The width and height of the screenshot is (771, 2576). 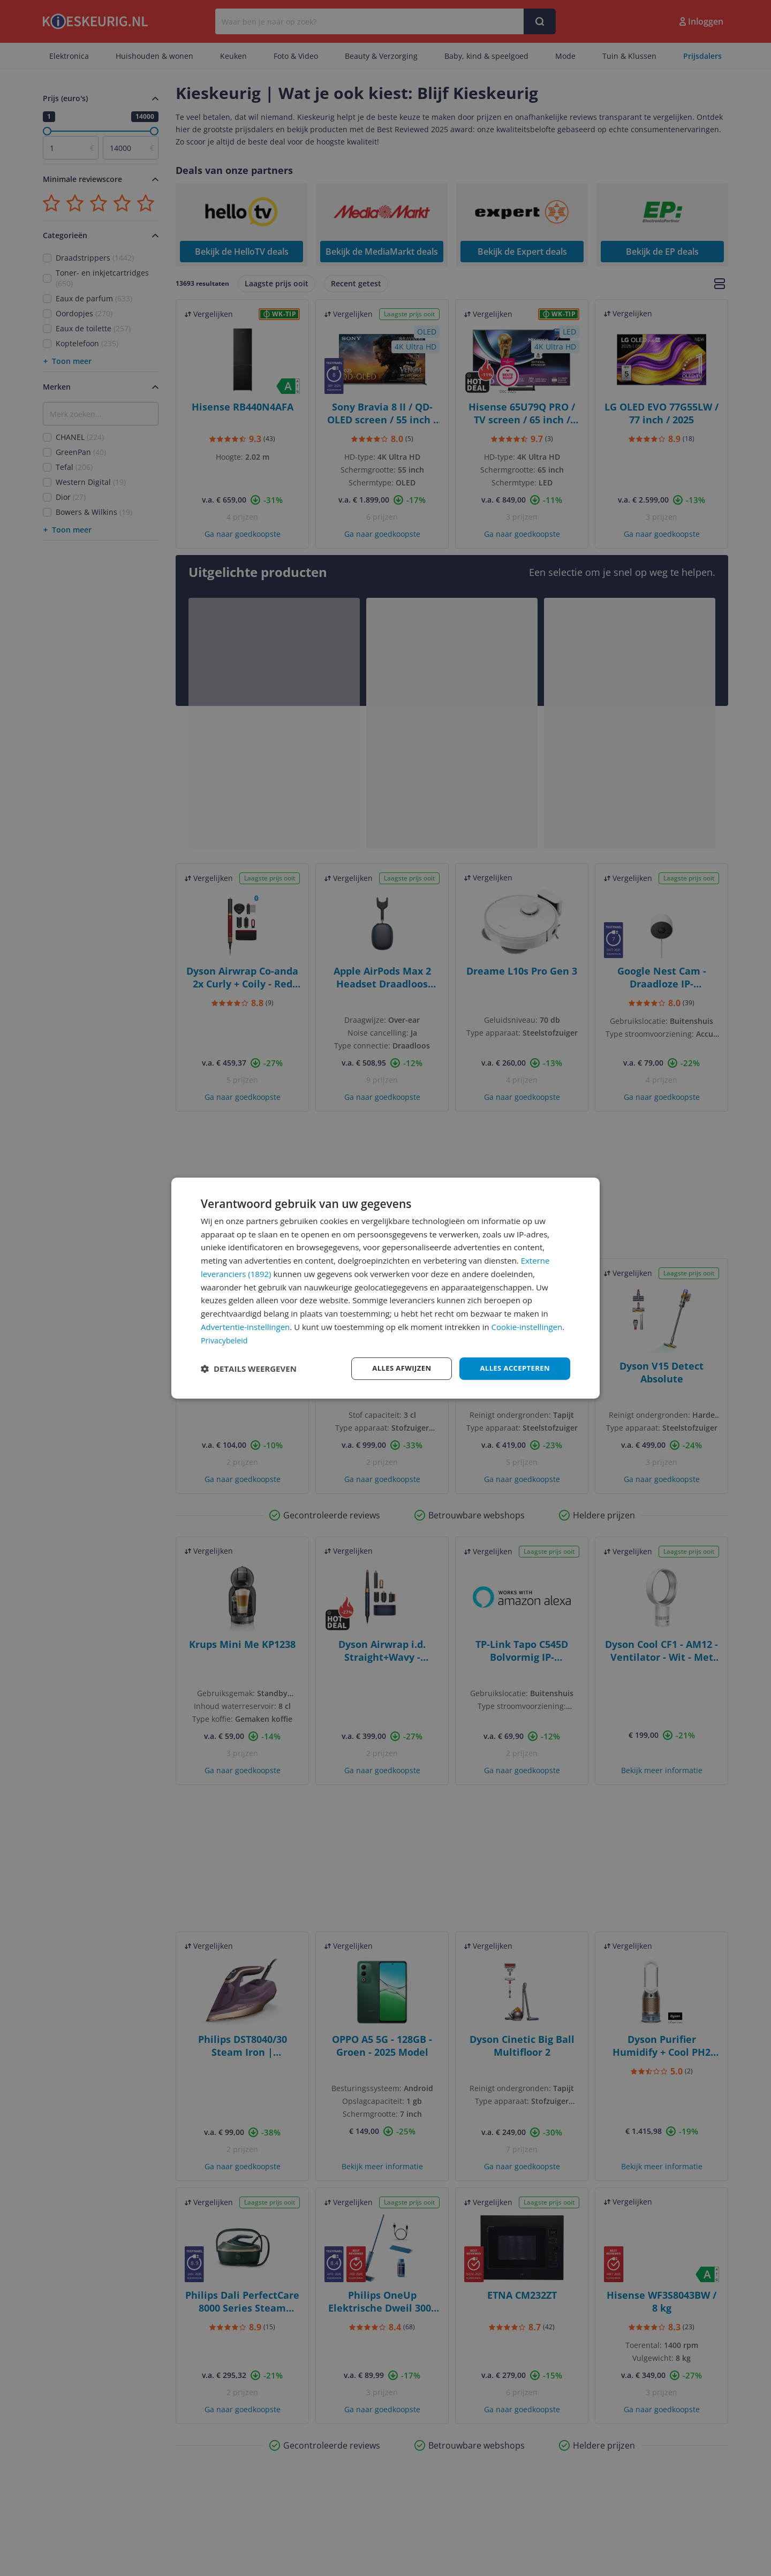 What do you see at coordinates (512, 1368) in the screenshot?
I see `Alles accepteren [button]` at bounding box center [512, 1368].